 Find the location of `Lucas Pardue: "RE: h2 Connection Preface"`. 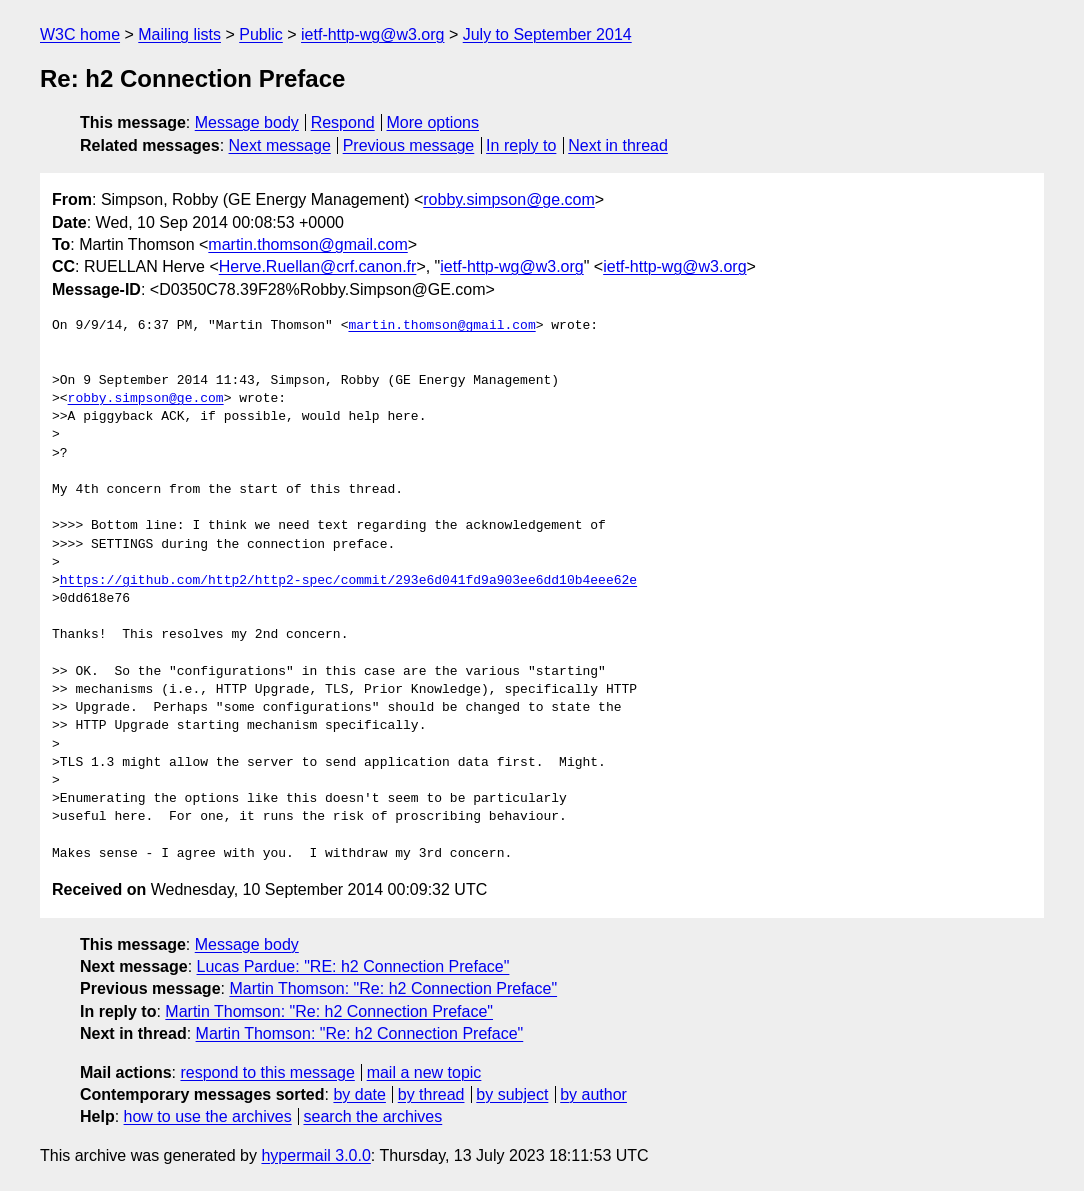

Lucas Pardue: "RE: h2 Connection Preface" is located at coordinates (353, 966).